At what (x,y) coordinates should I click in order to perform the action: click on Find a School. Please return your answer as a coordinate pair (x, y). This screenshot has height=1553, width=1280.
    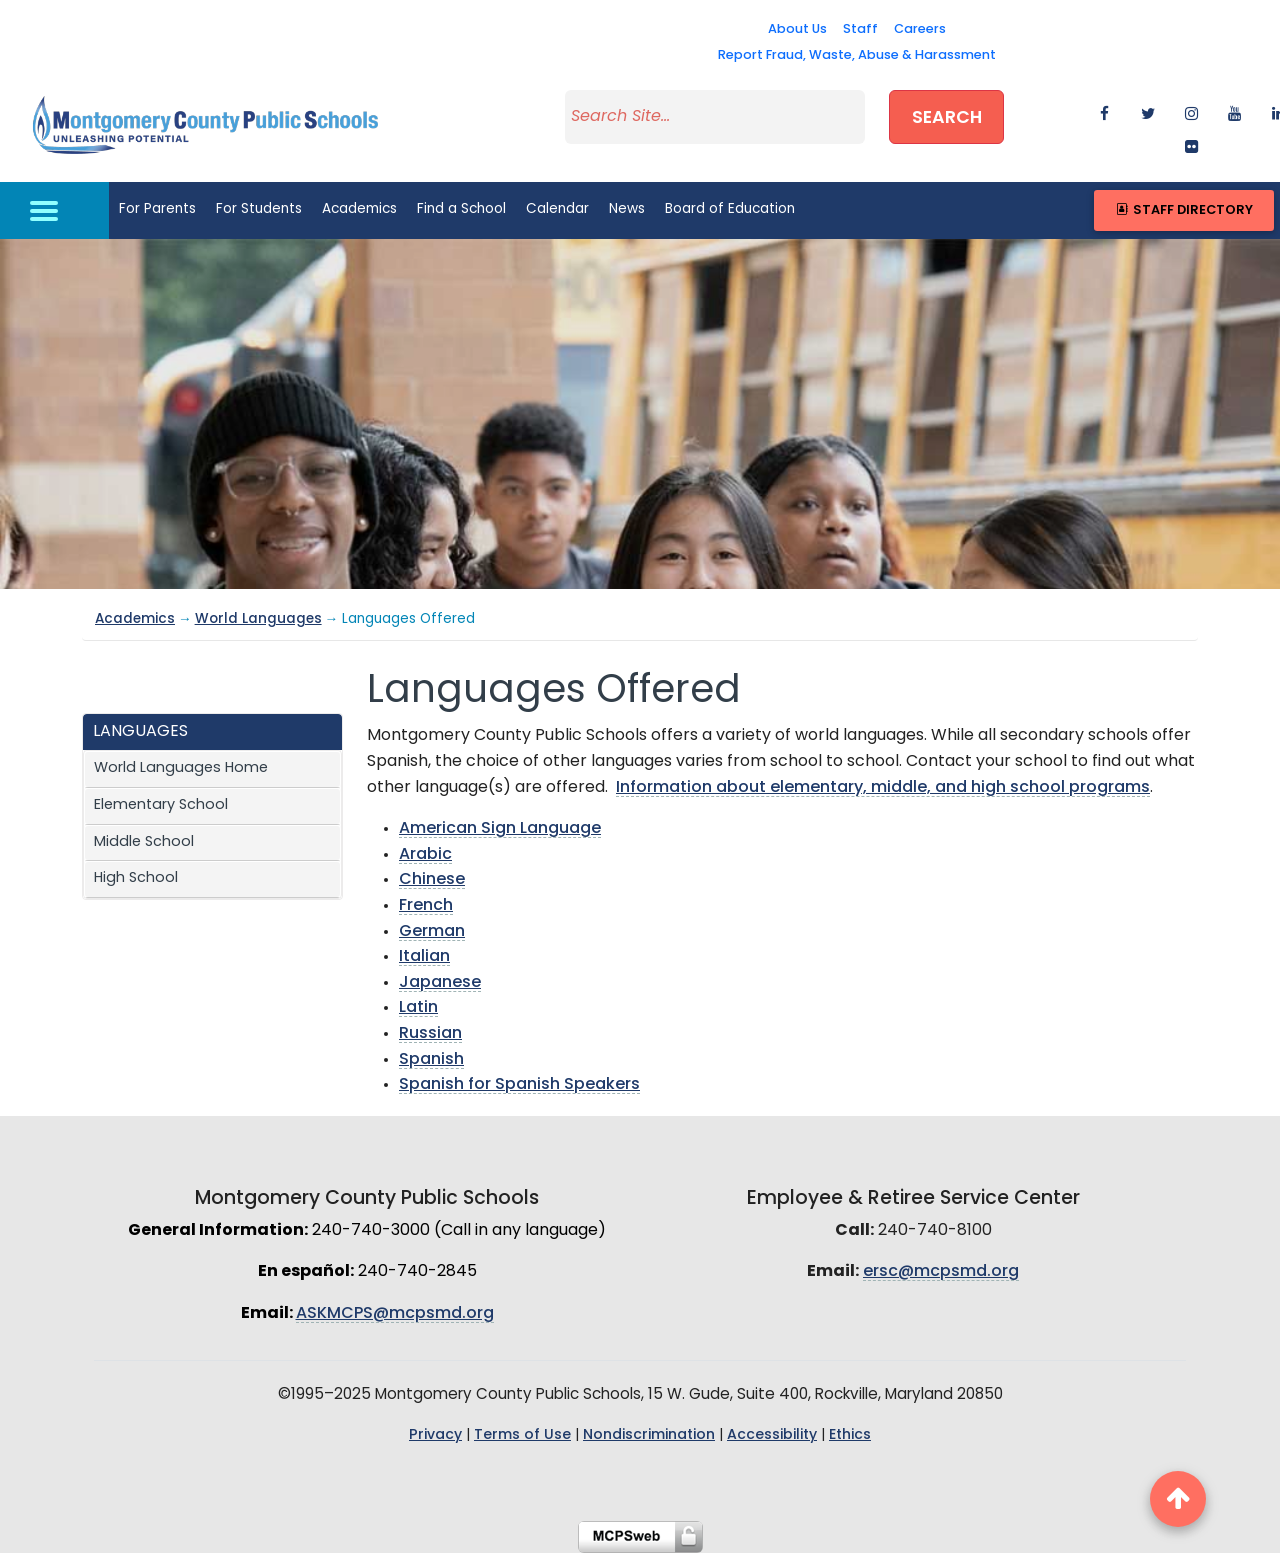
    Looking at the image, I should click on (461, 209).